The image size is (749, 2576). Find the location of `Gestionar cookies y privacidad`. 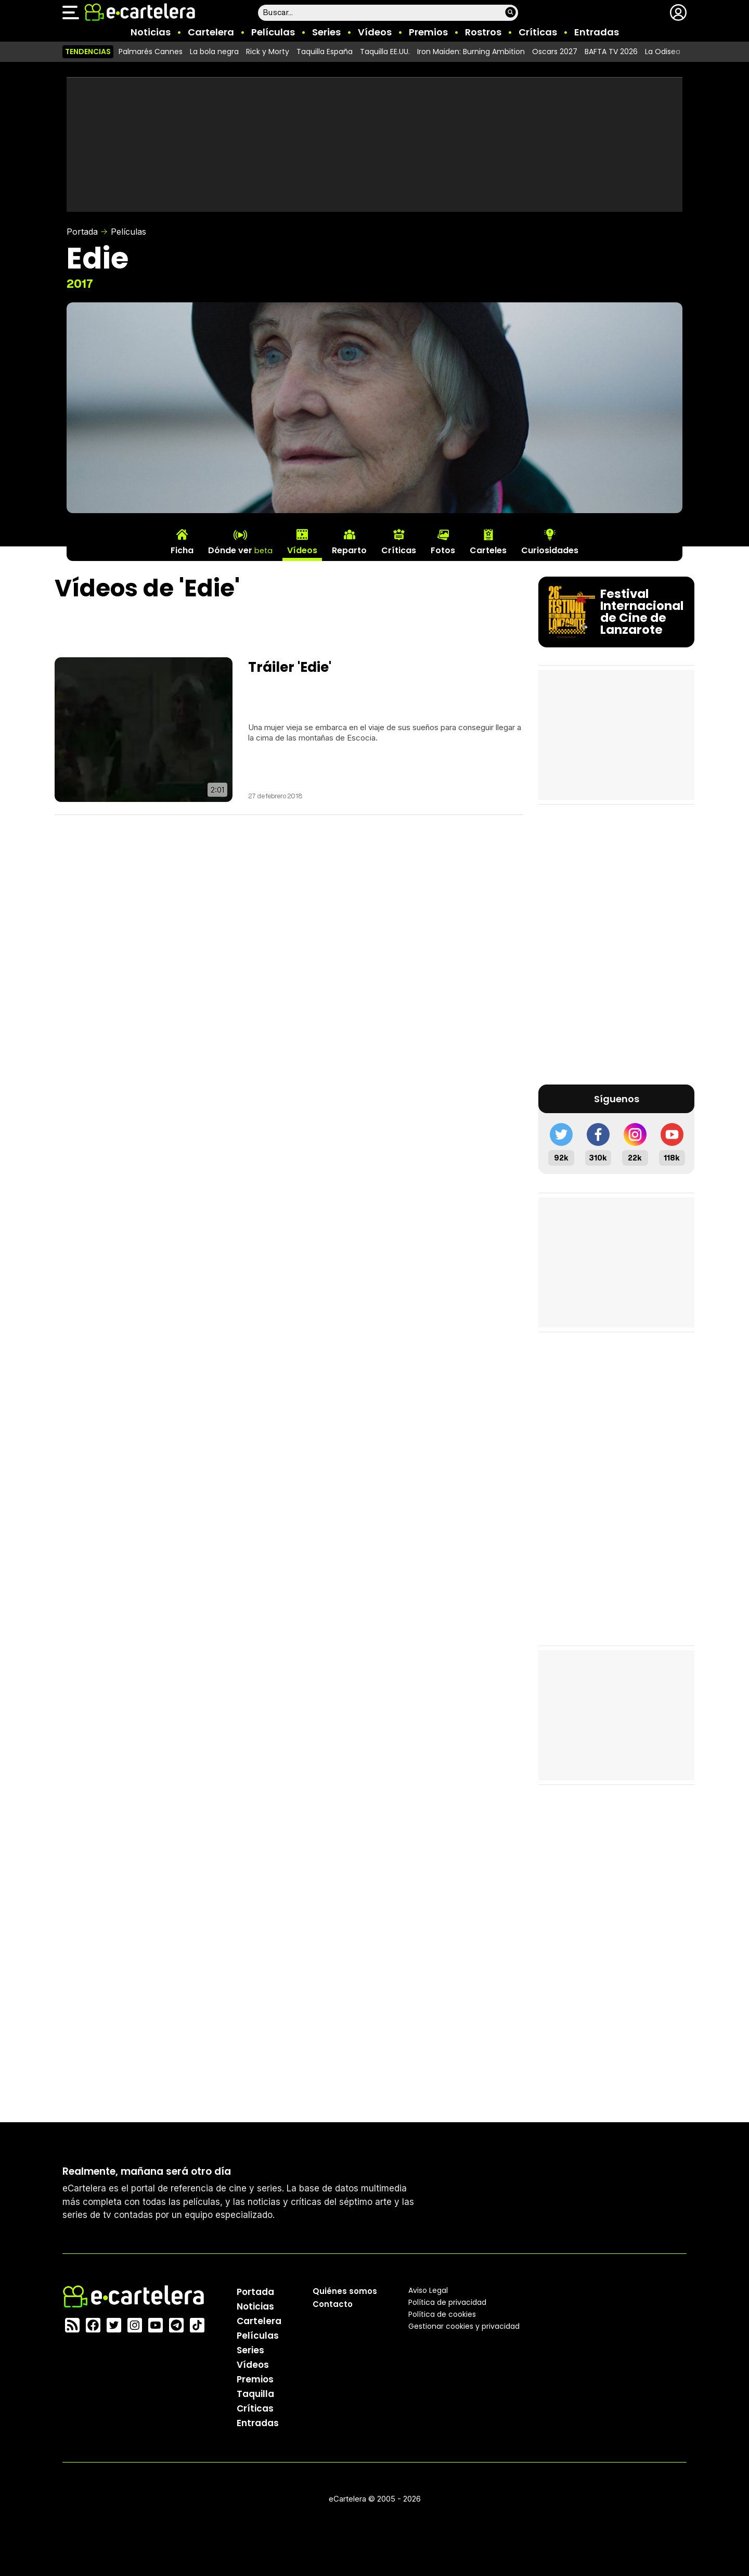

Gestionar cookies y privacidad is located at coordinates (464, 2325).